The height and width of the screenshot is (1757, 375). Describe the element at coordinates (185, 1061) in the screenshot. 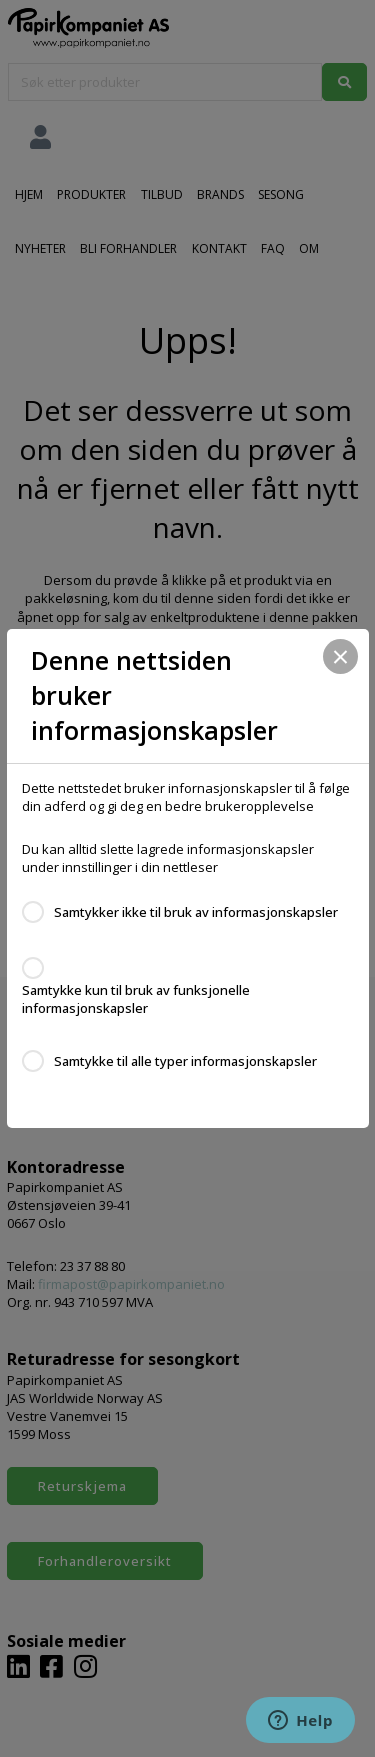

I see `Samtykke til alle typer informasjonskapsler` at that location.